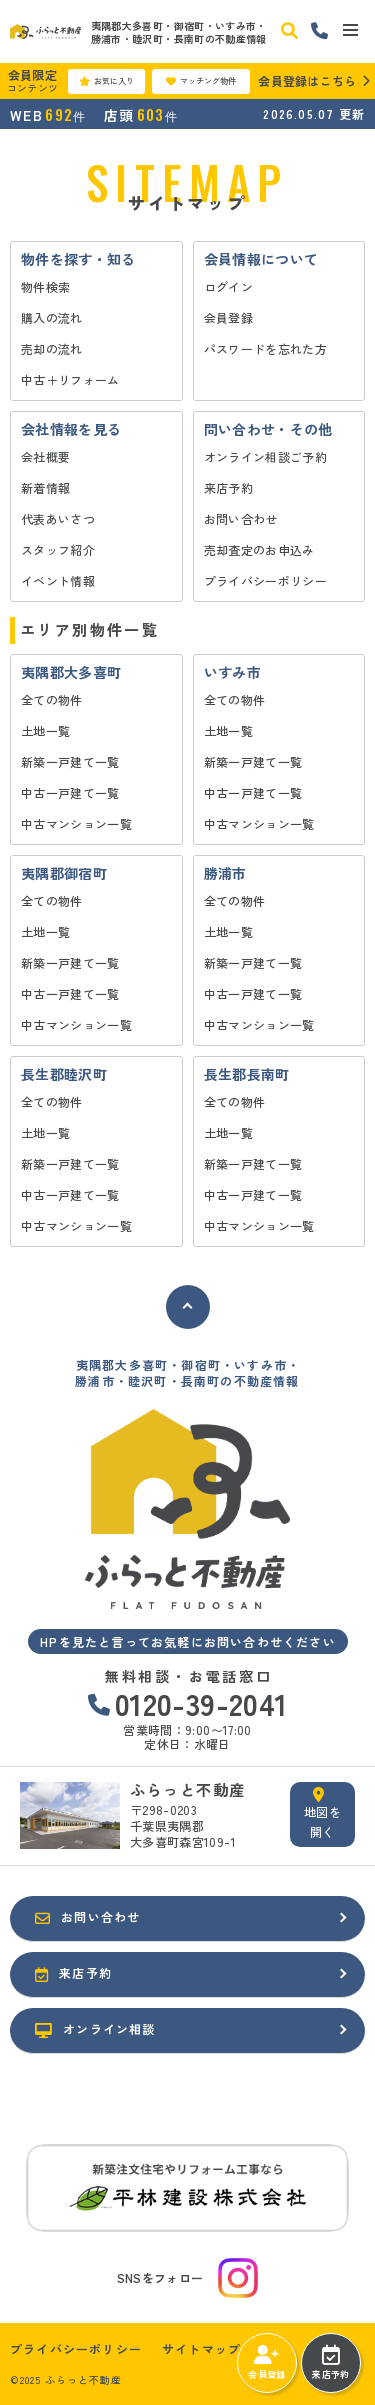 The width and height of the screenshot is (375, 2405). Describe the element at coordinates (266, 348) in the screenshot. I see `パスワードを忘れた方` at that location.